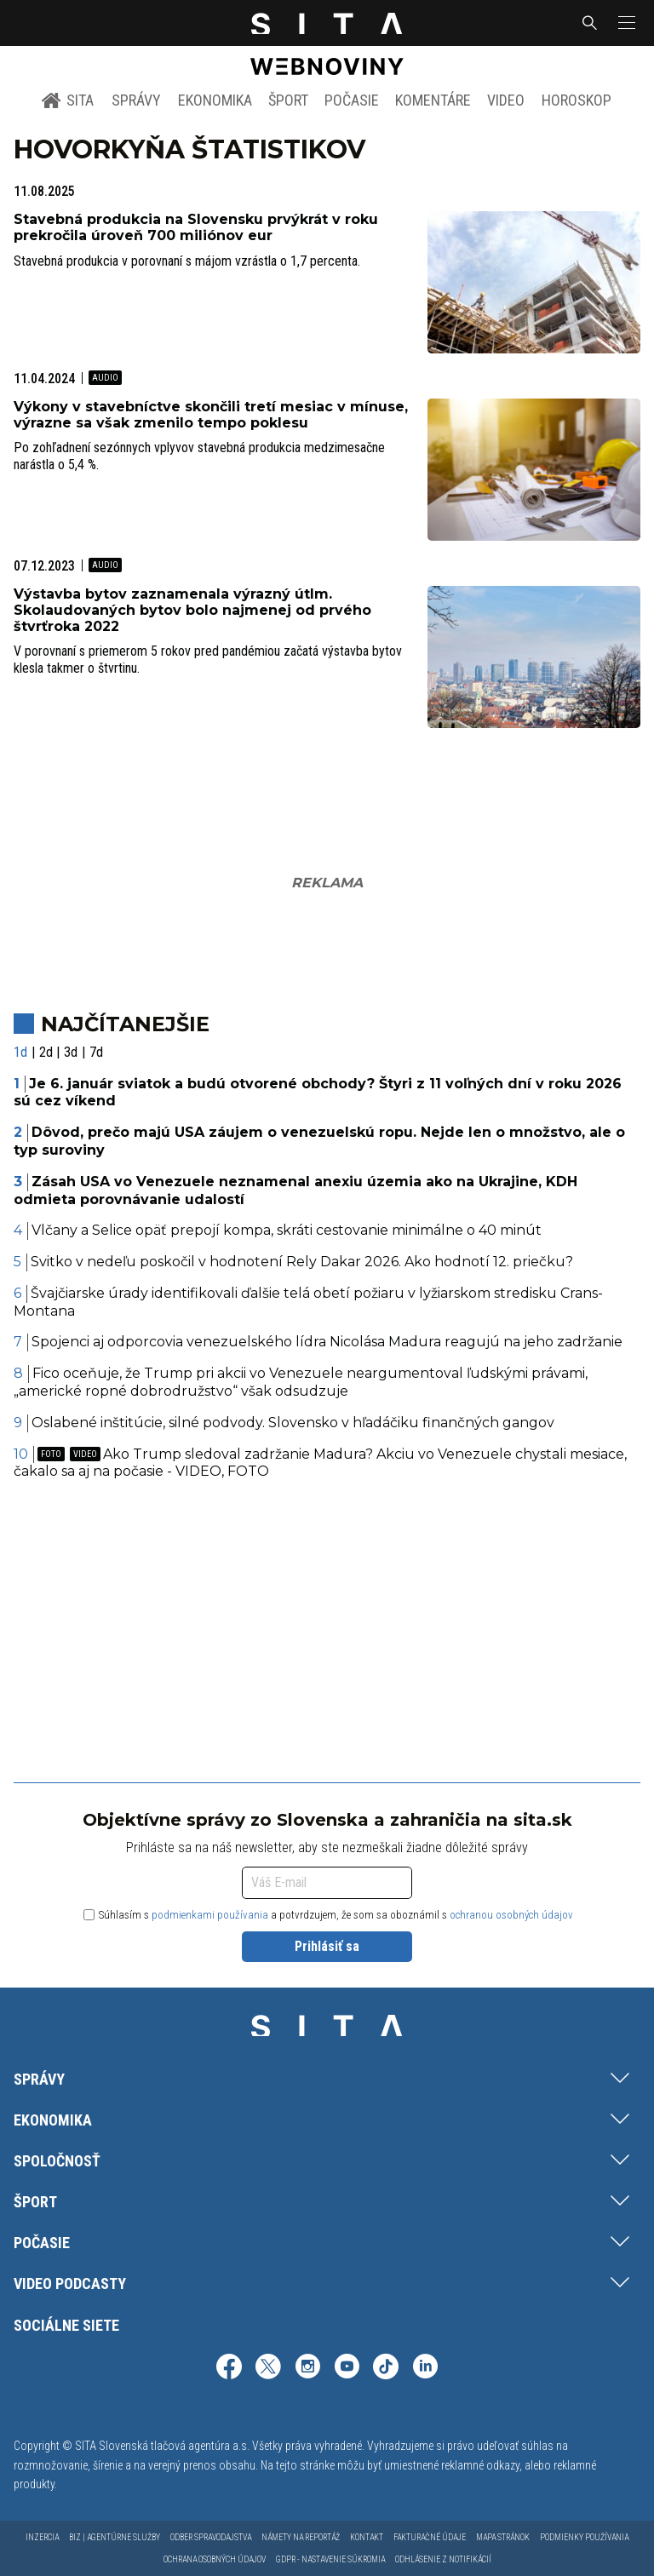 This screenshot has height=2576, width=654. What do you see at coordinates (196, 227) in the screenshot?
I see `Stavebná produkcia na Slovensku prvýkrát v roku prekročila úroveň 700 miliónov eur` at bounding box center [196, 227].